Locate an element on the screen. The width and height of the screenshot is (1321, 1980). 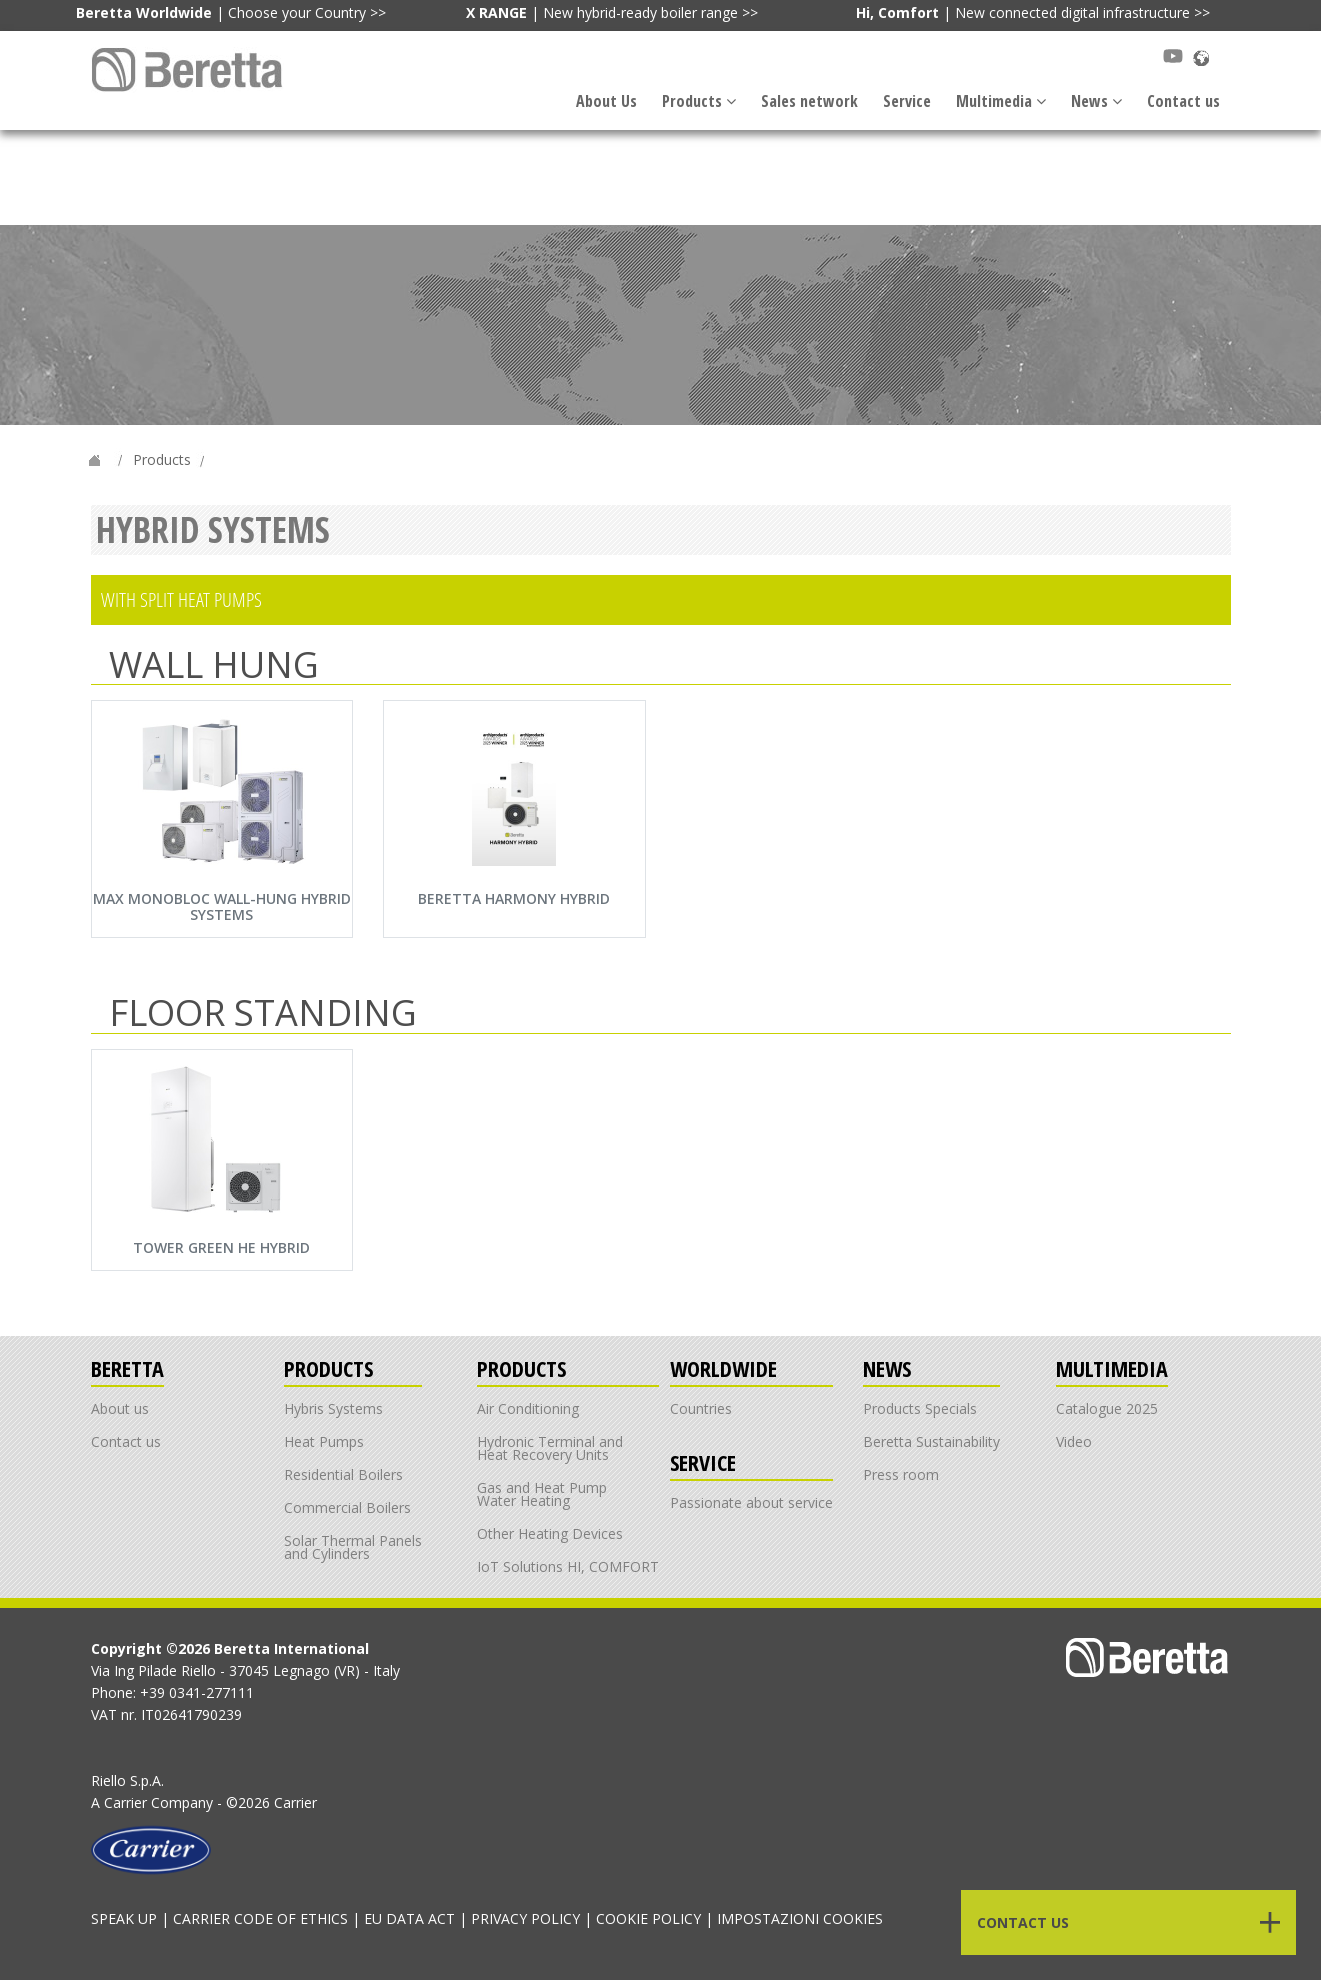
Multimedia is located at coordinates (1001, 101).